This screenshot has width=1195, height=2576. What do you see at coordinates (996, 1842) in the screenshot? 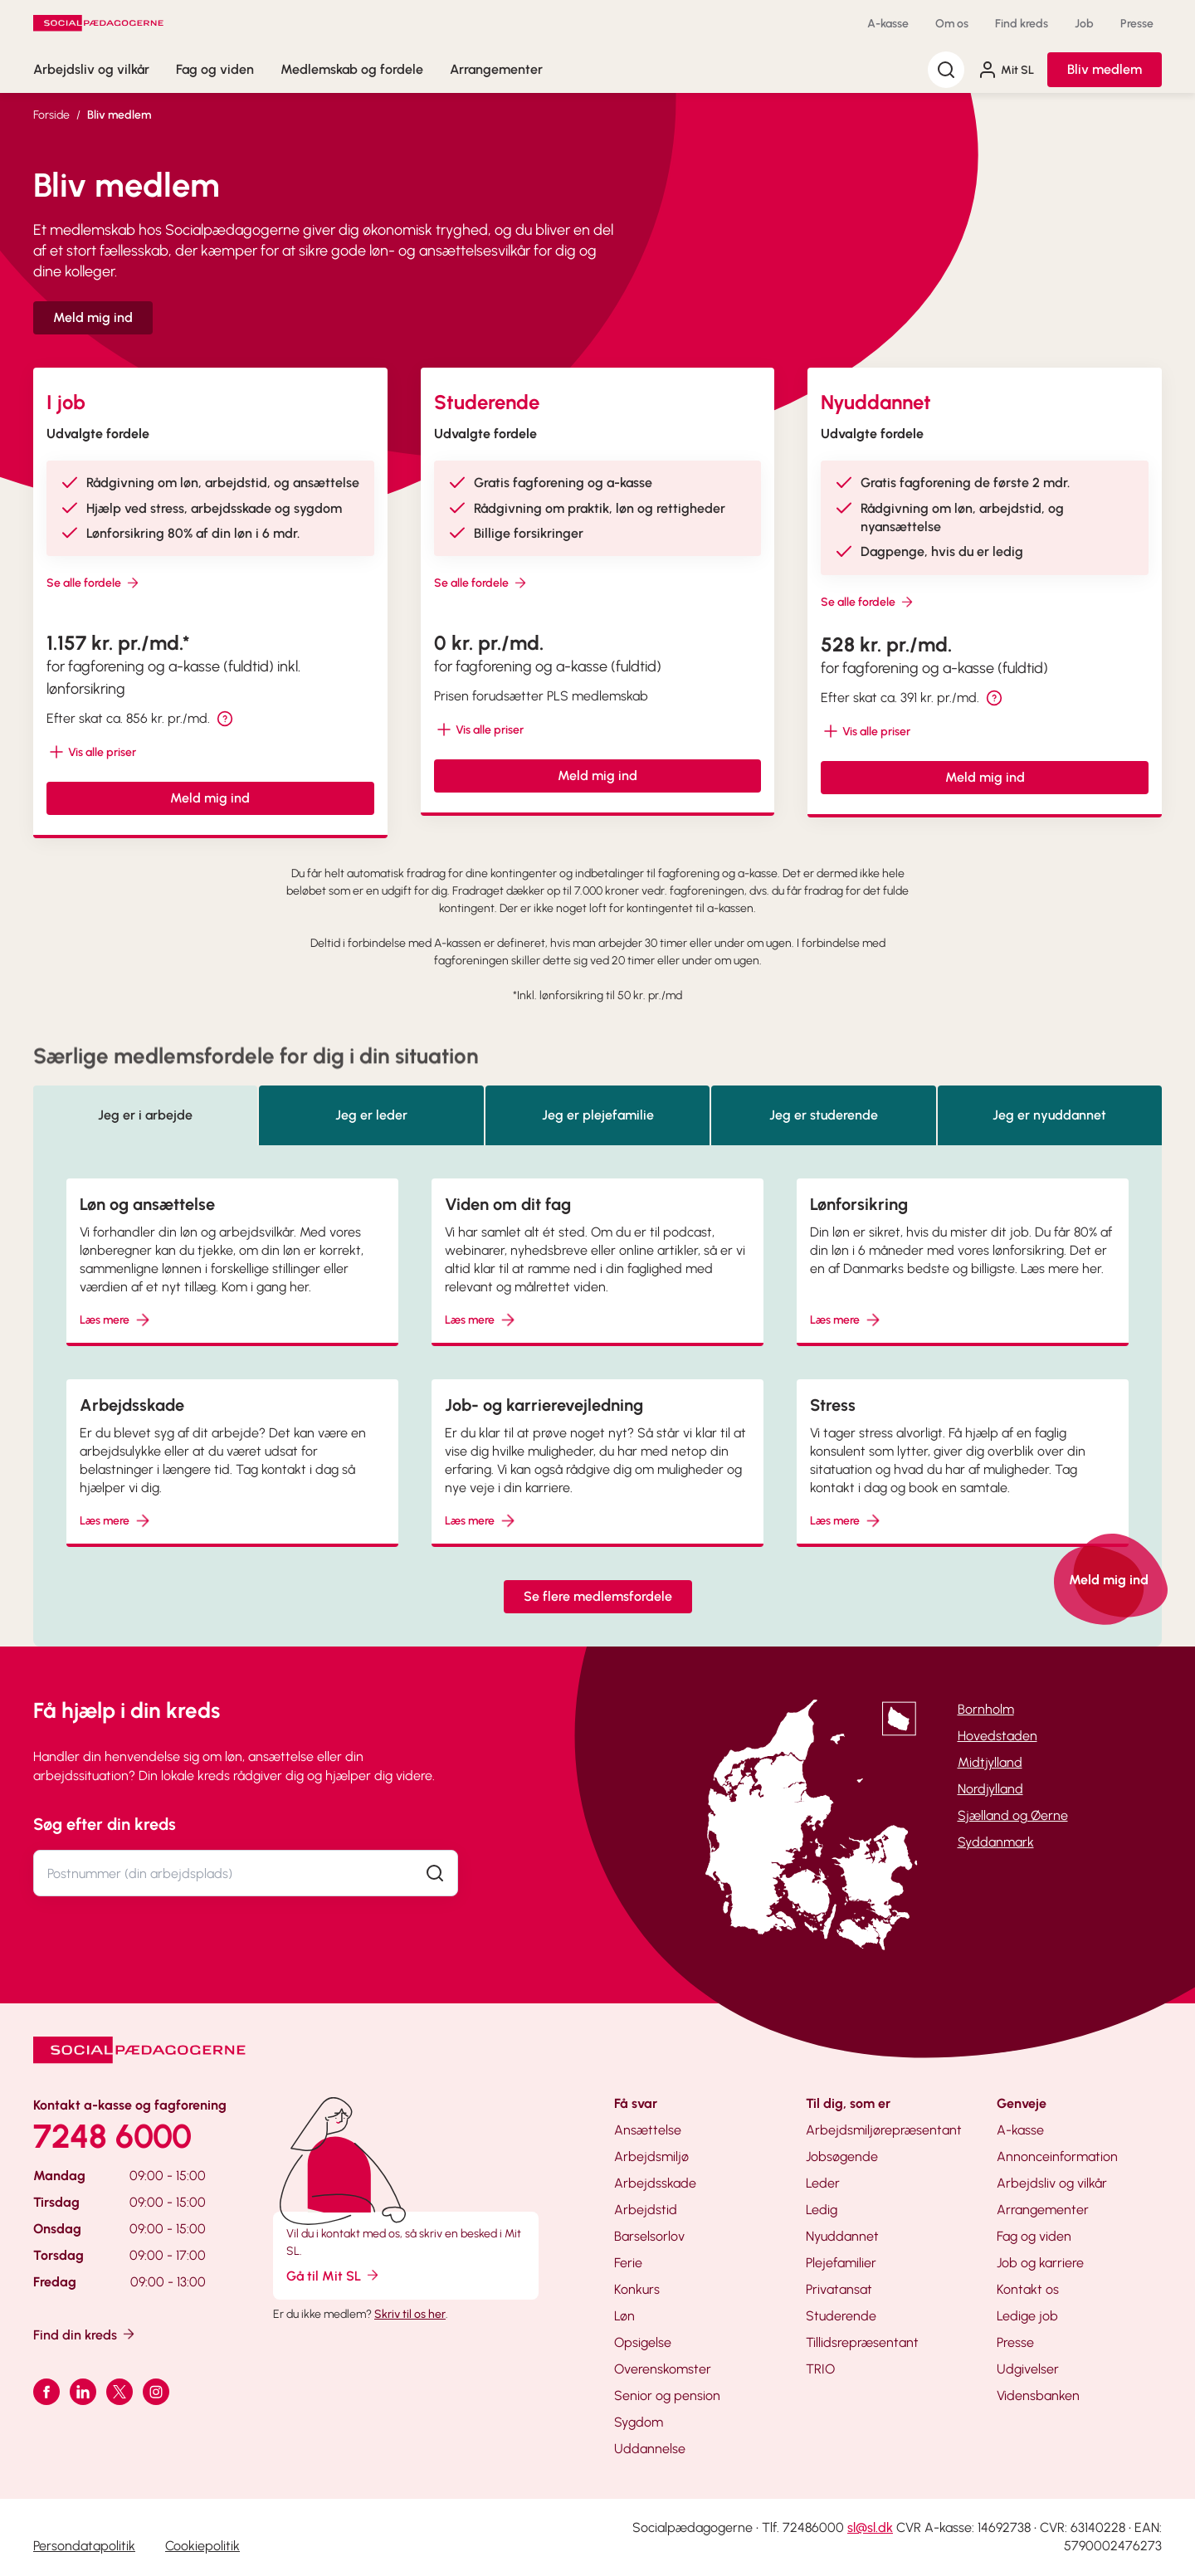
I see `Syddanmark` at bounding box center [996, 1842].